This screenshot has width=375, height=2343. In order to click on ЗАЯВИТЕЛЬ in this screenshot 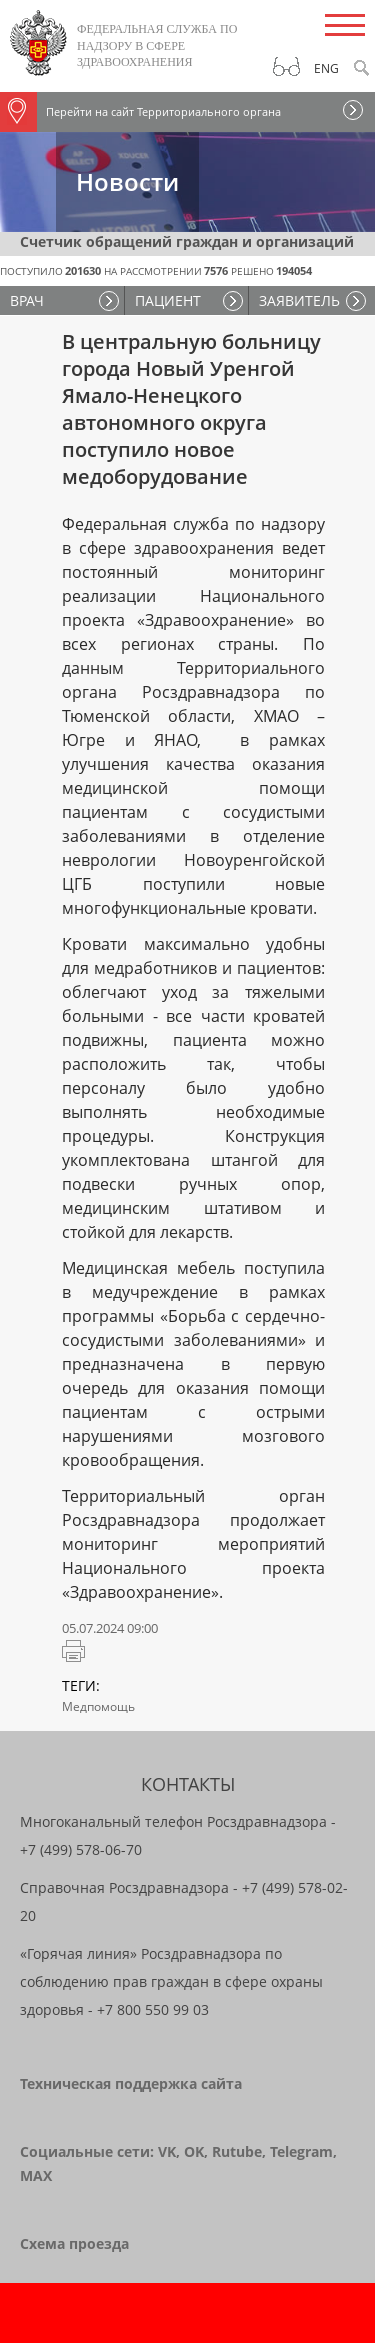, I will do `click(299, 300)`.